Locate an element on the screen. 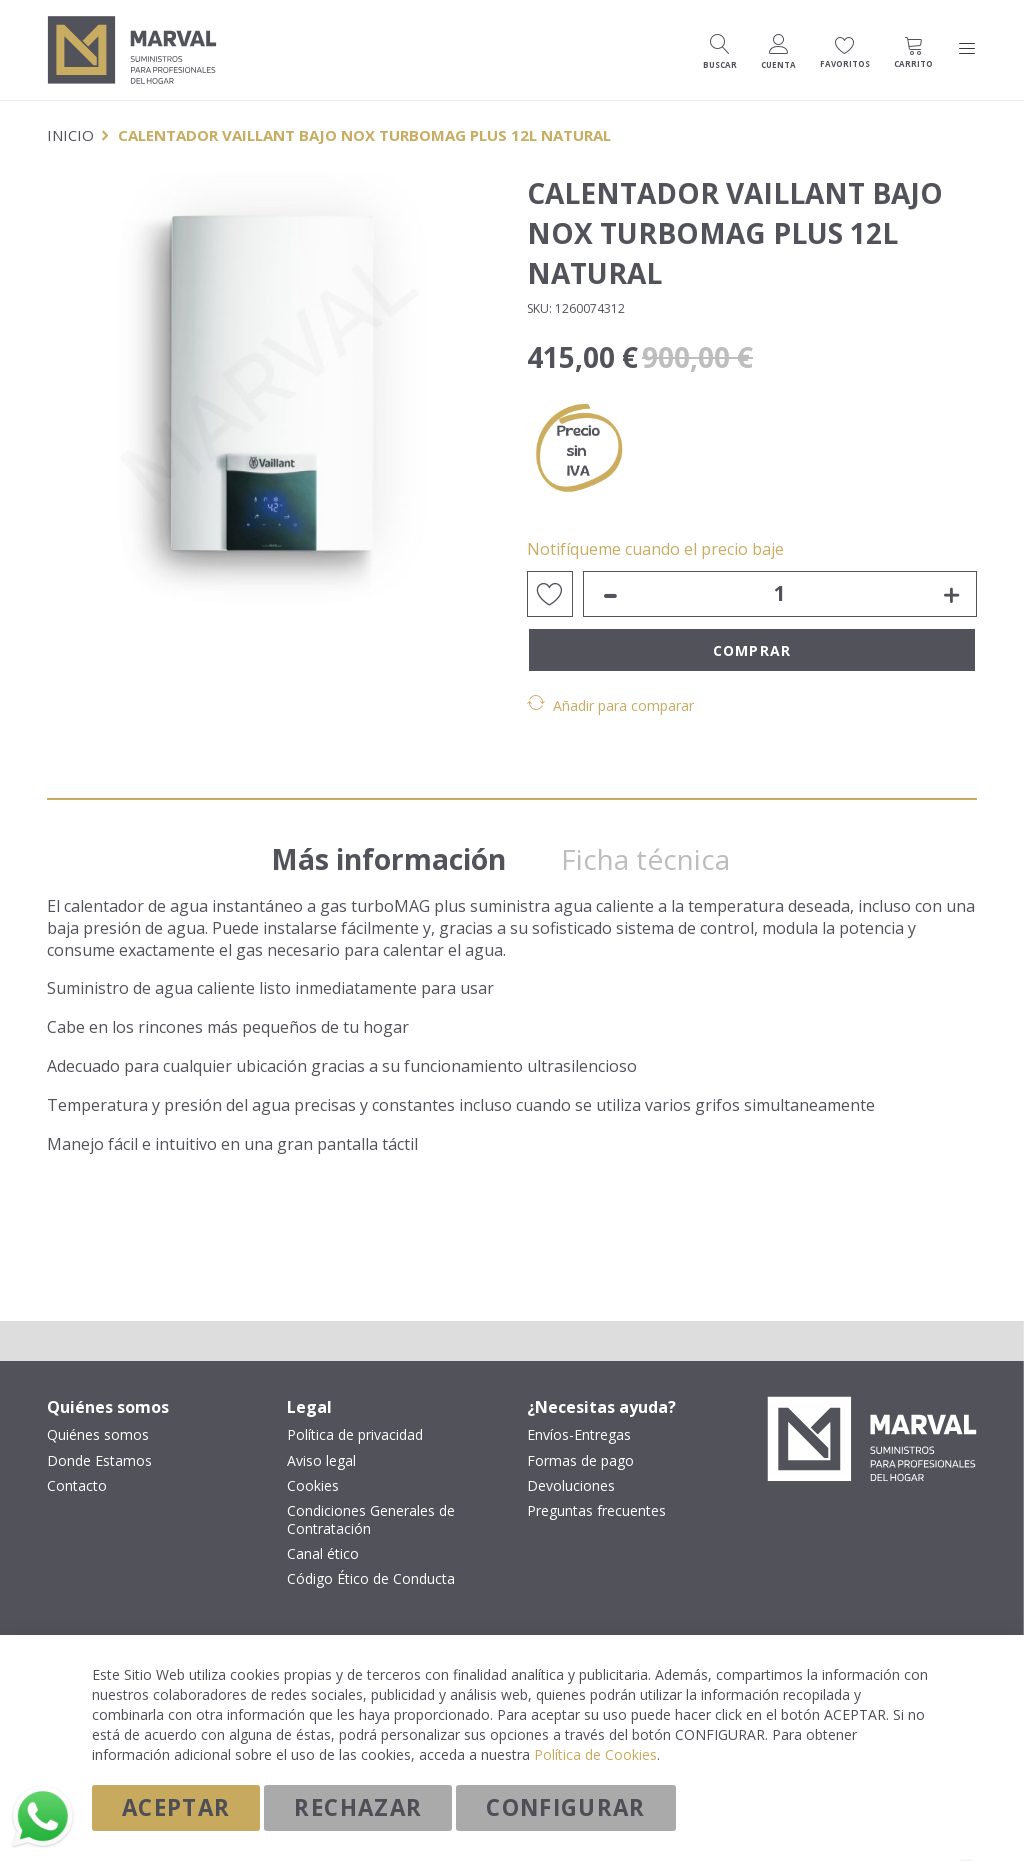  Configurar is located at coordinates (566, 1807).